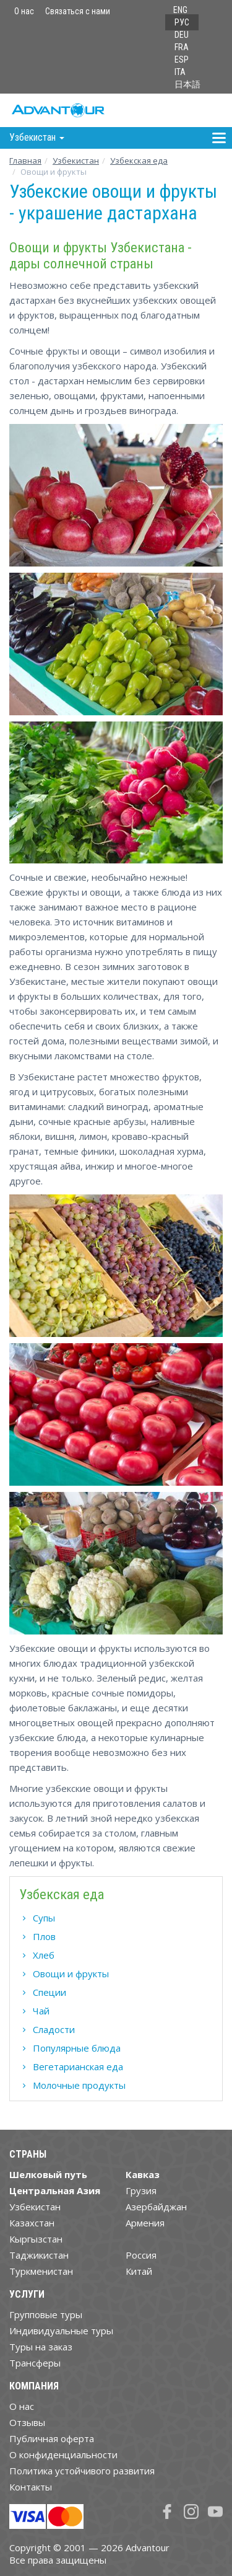 This screenshot has width=232, height=2576. I want to click on Россия, so click(141, 2255).